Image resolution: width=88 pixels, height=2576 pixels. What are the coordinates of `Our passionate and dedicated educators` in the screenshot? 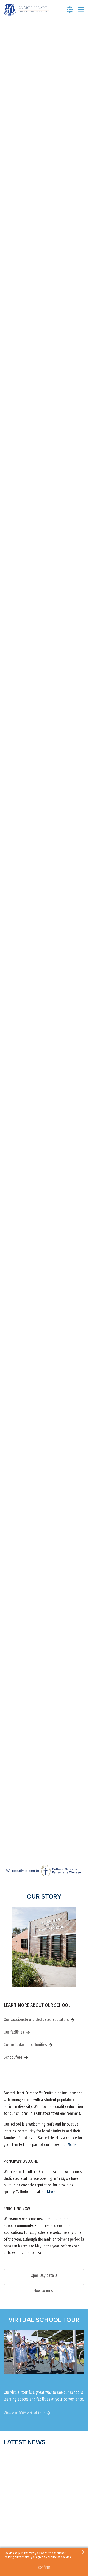 It's located at (36, 1736).